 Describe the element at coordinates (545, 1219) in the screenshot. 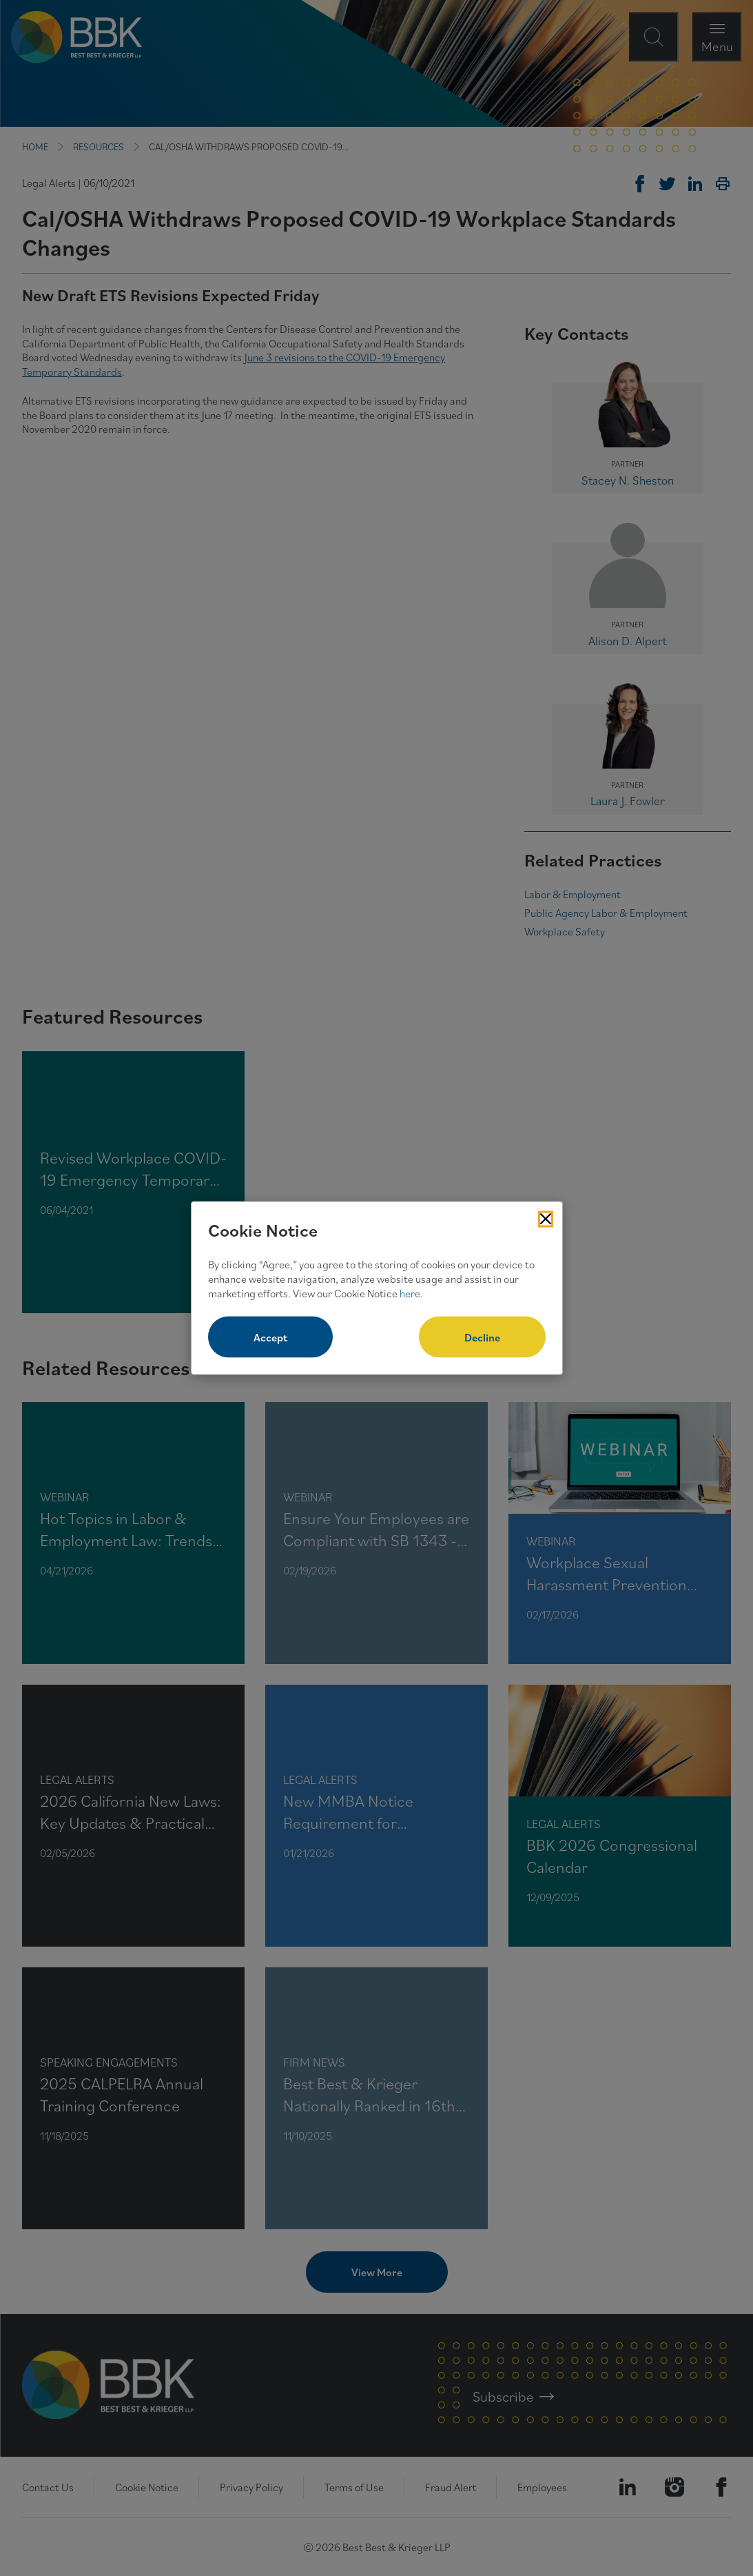

I see `[Close Cookies Popup]` at that location.